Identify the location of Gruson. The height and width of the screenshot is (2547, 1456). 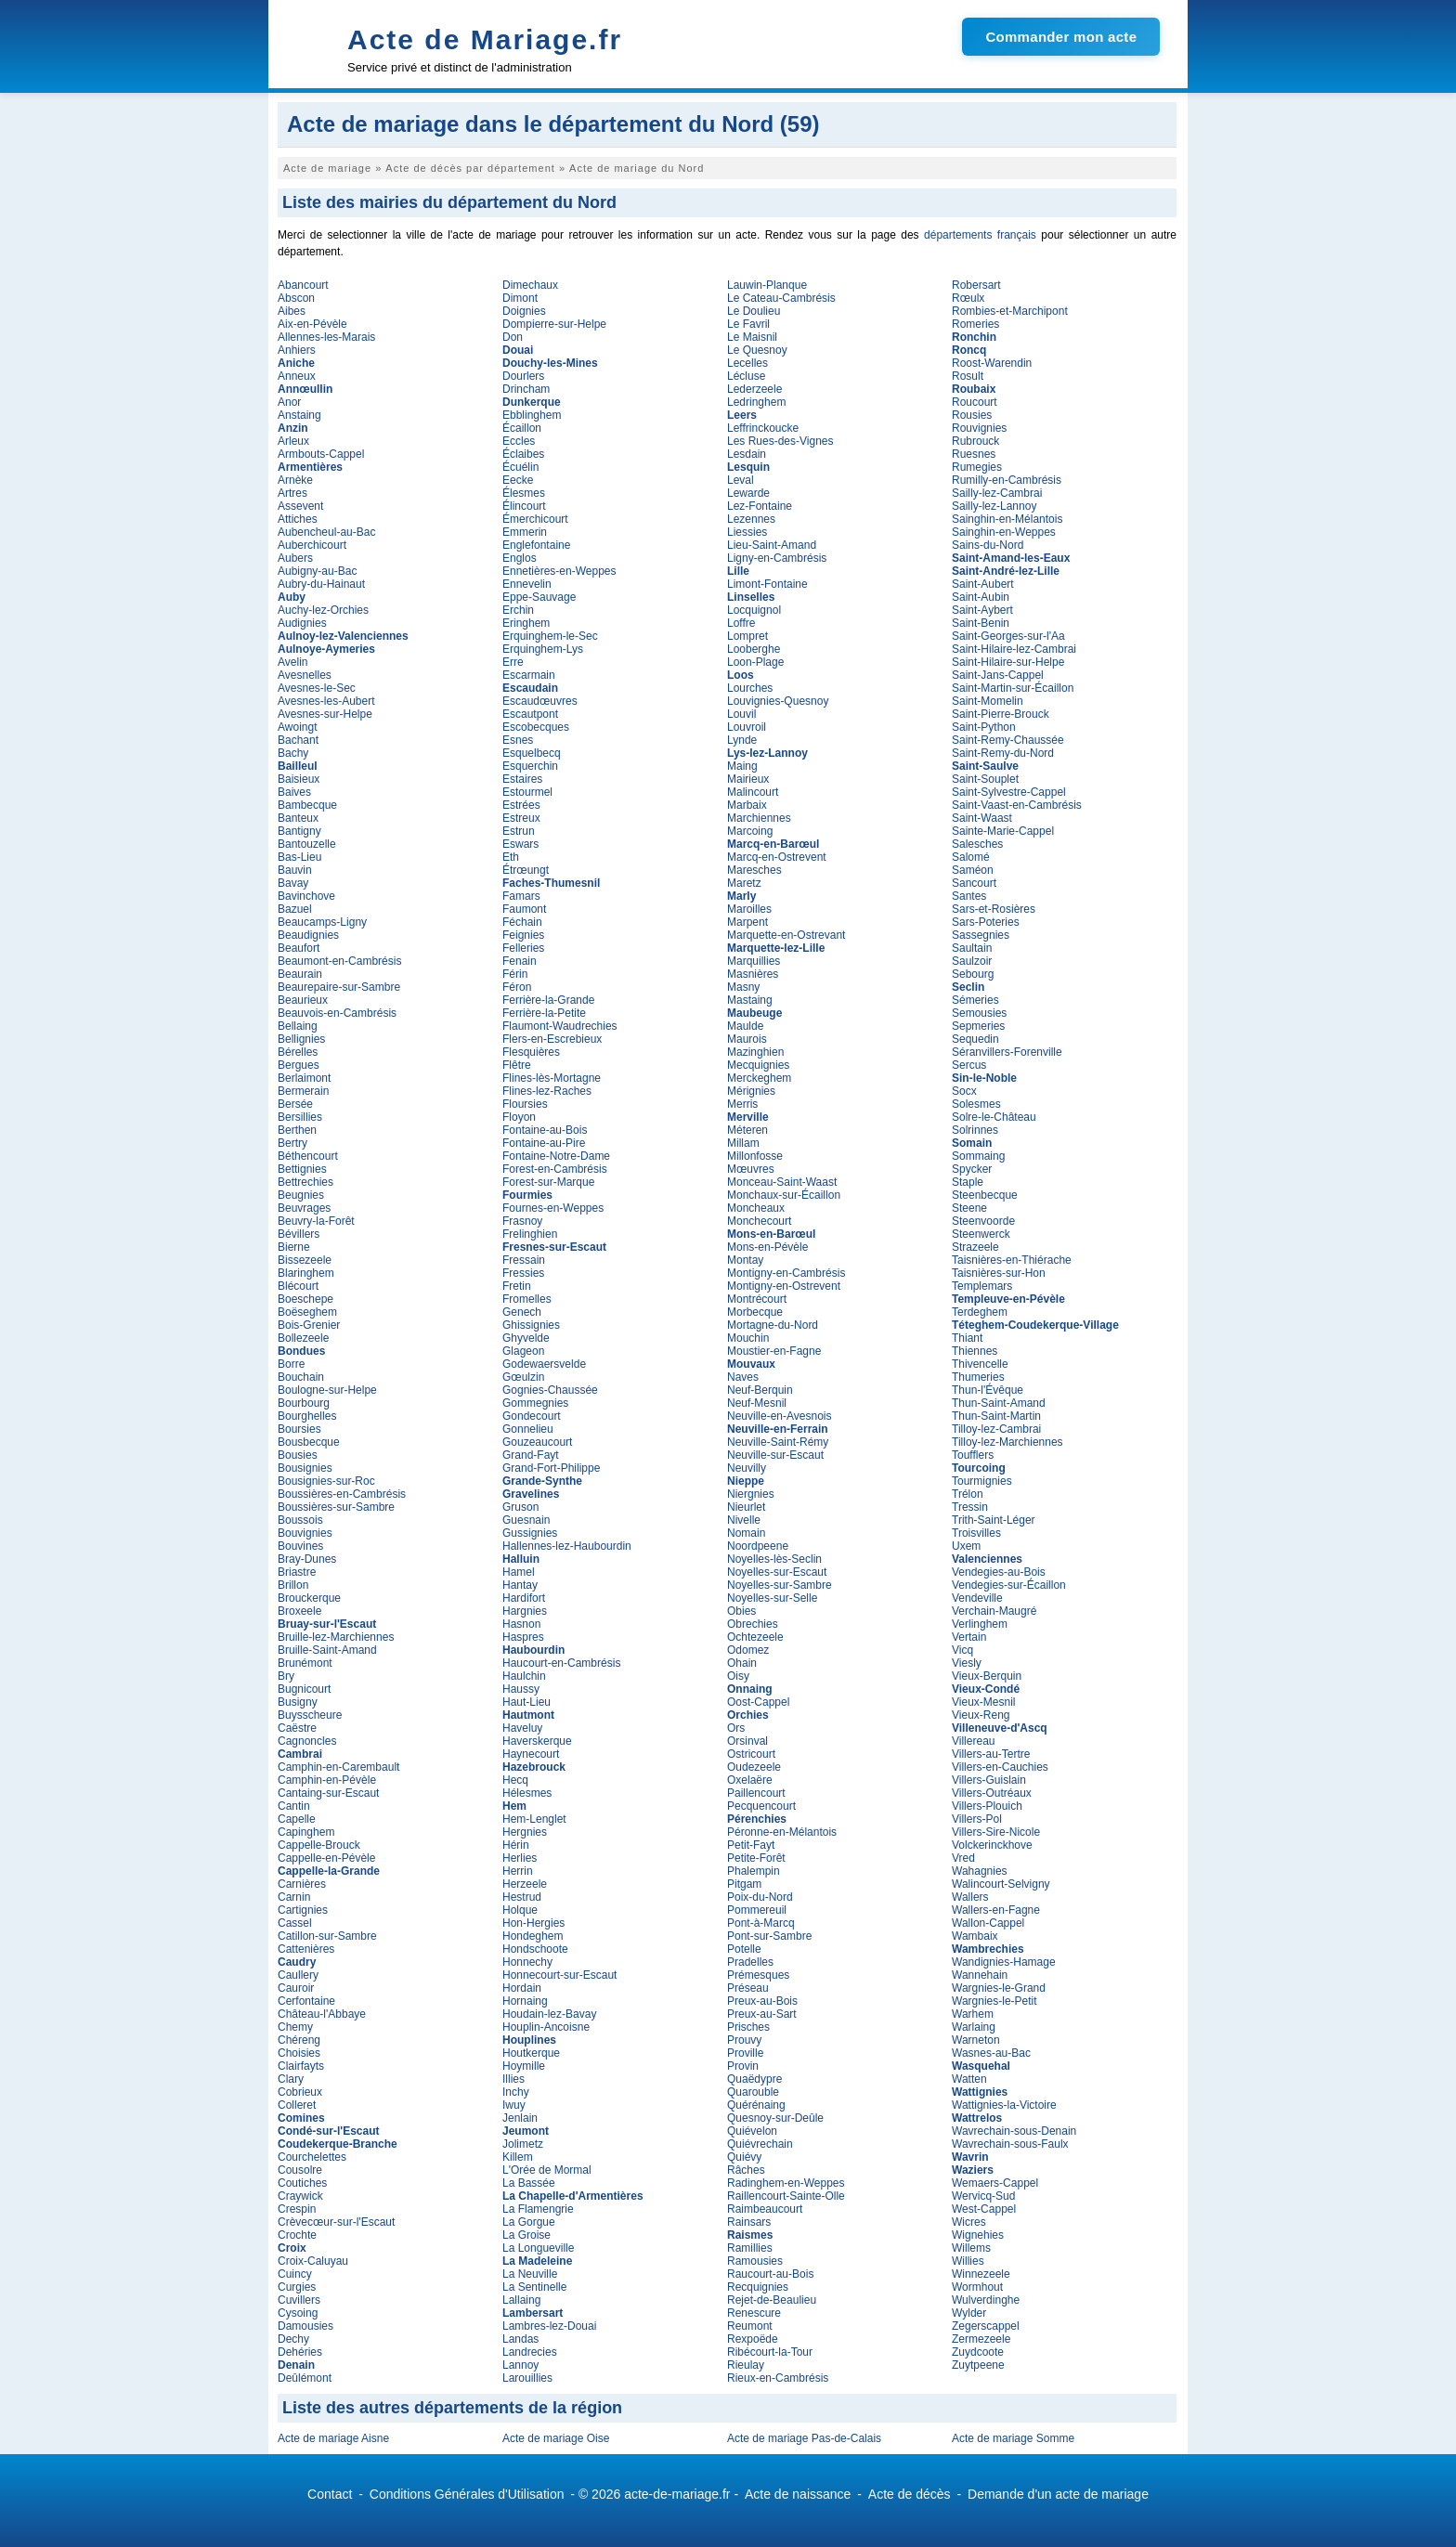
(520, 1507).